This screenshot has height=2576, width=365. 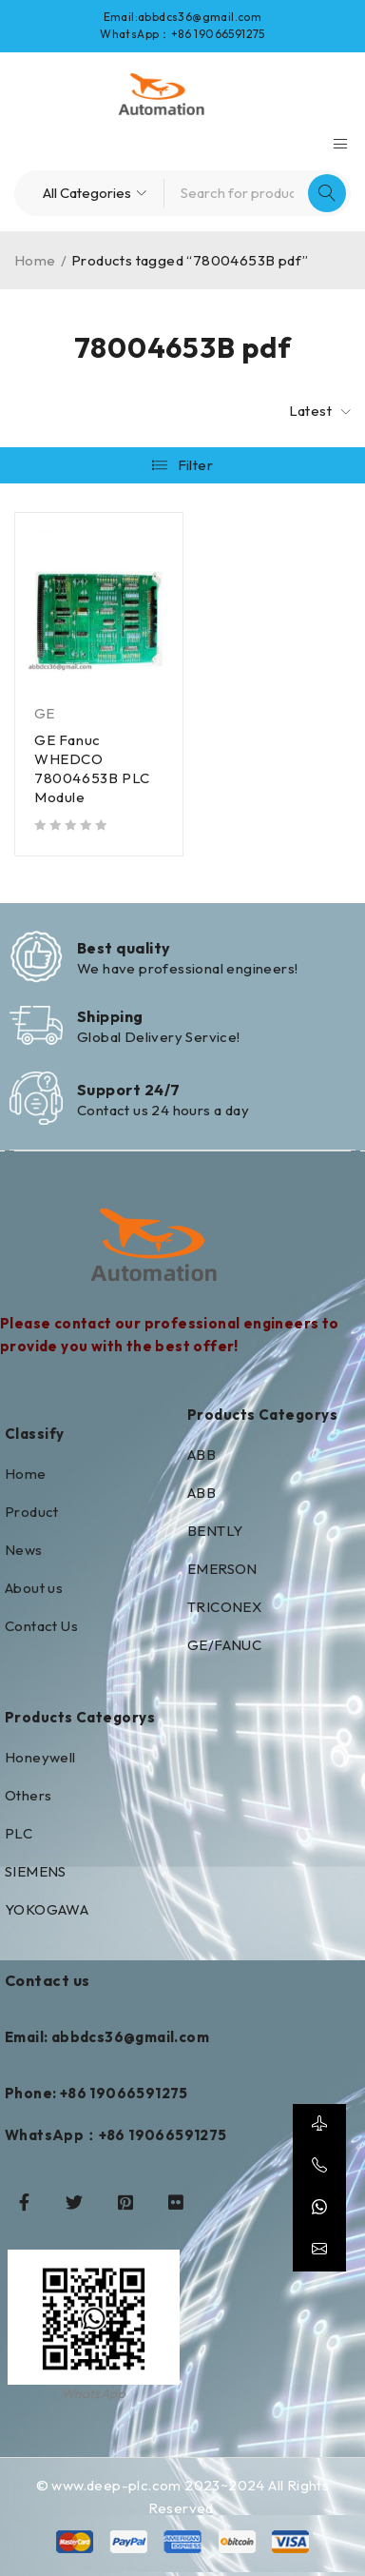 What do you see at coordinates (40, 1757) in the screenshot?
I see `Honeywell` at bounding box center [40, 1757].